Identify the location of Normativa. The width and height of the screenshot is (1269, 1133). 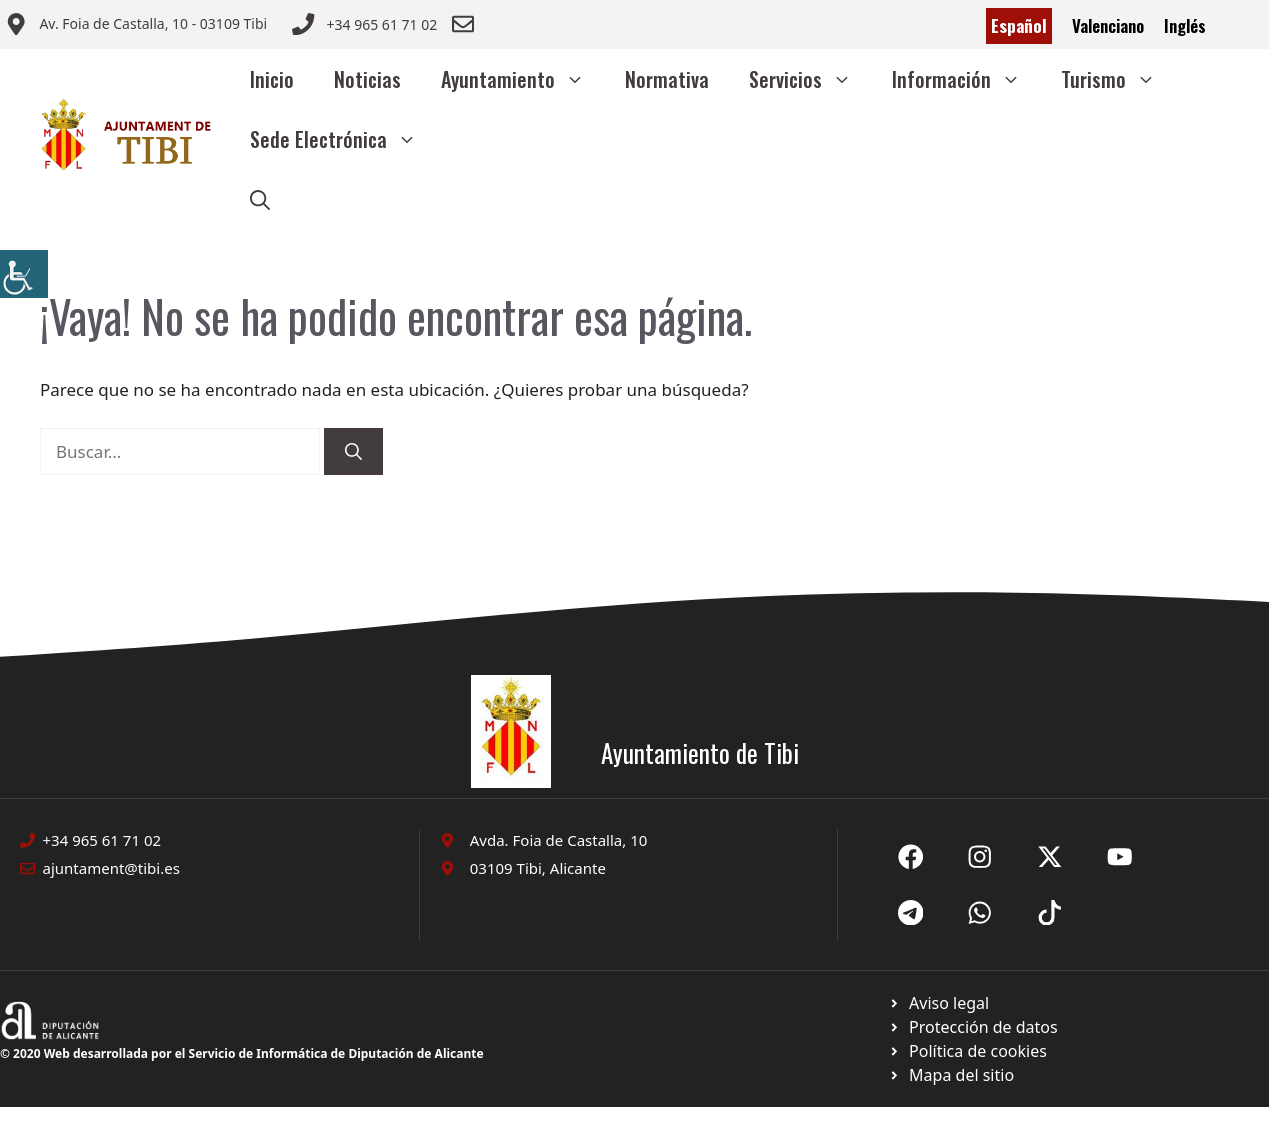
(667, 79).